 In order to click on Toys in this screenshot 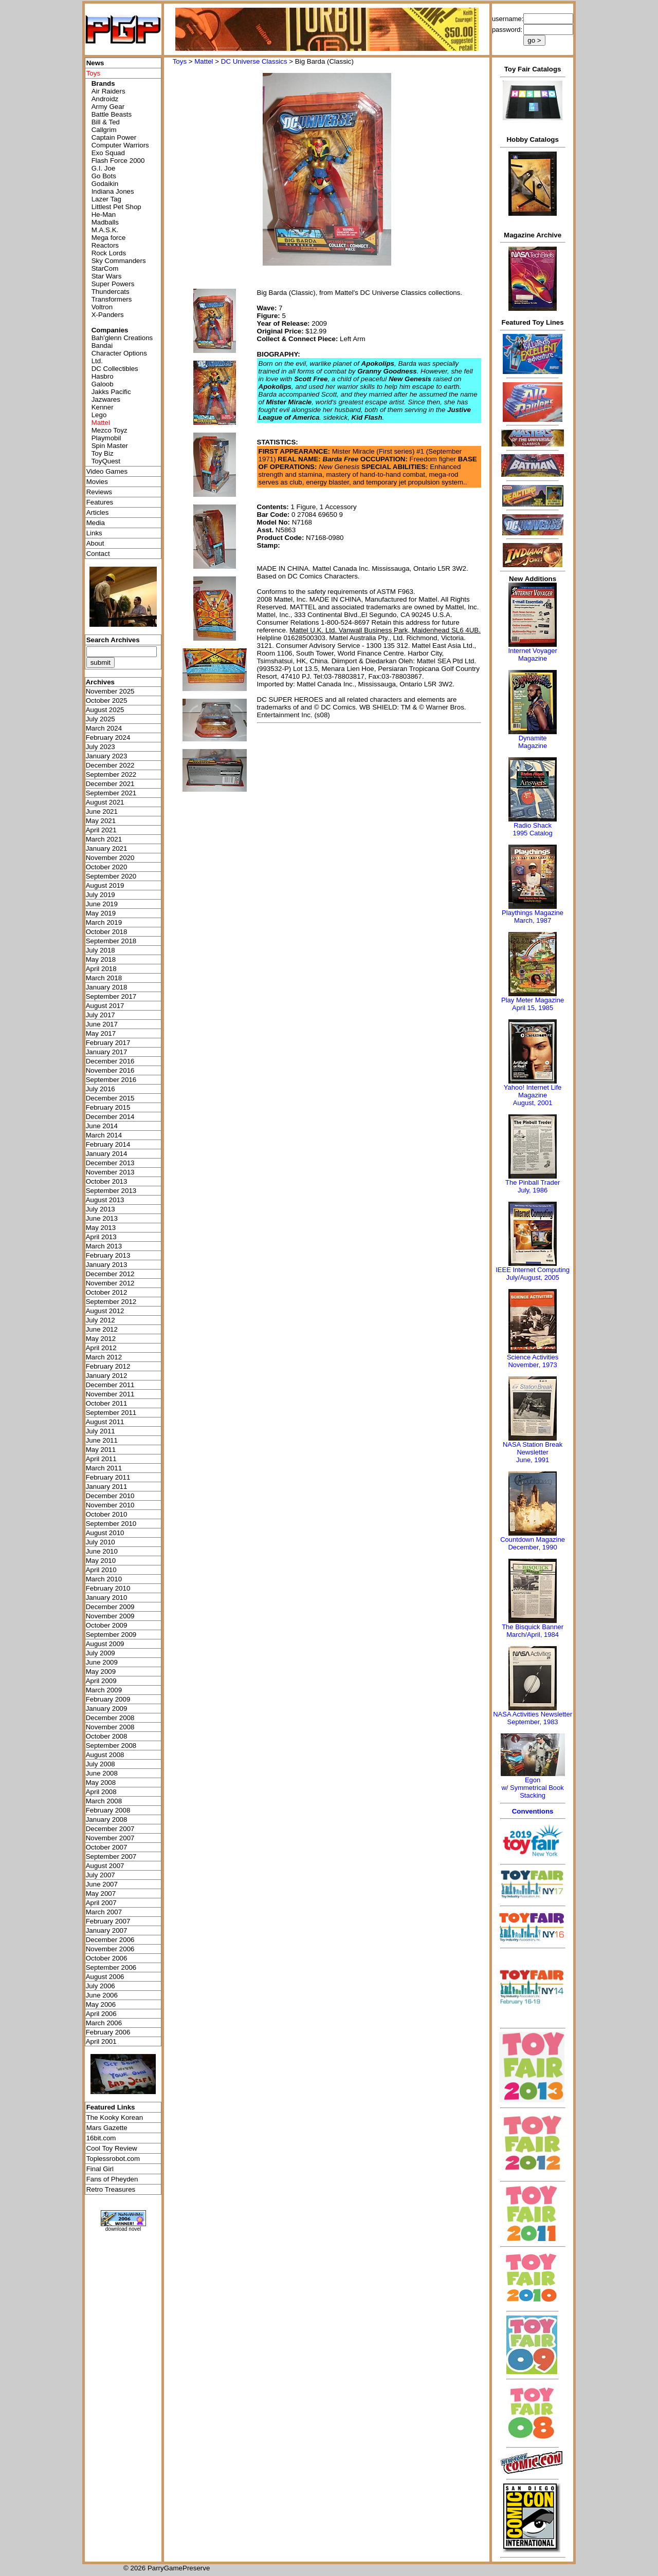, I will do `click(180, 61)`.